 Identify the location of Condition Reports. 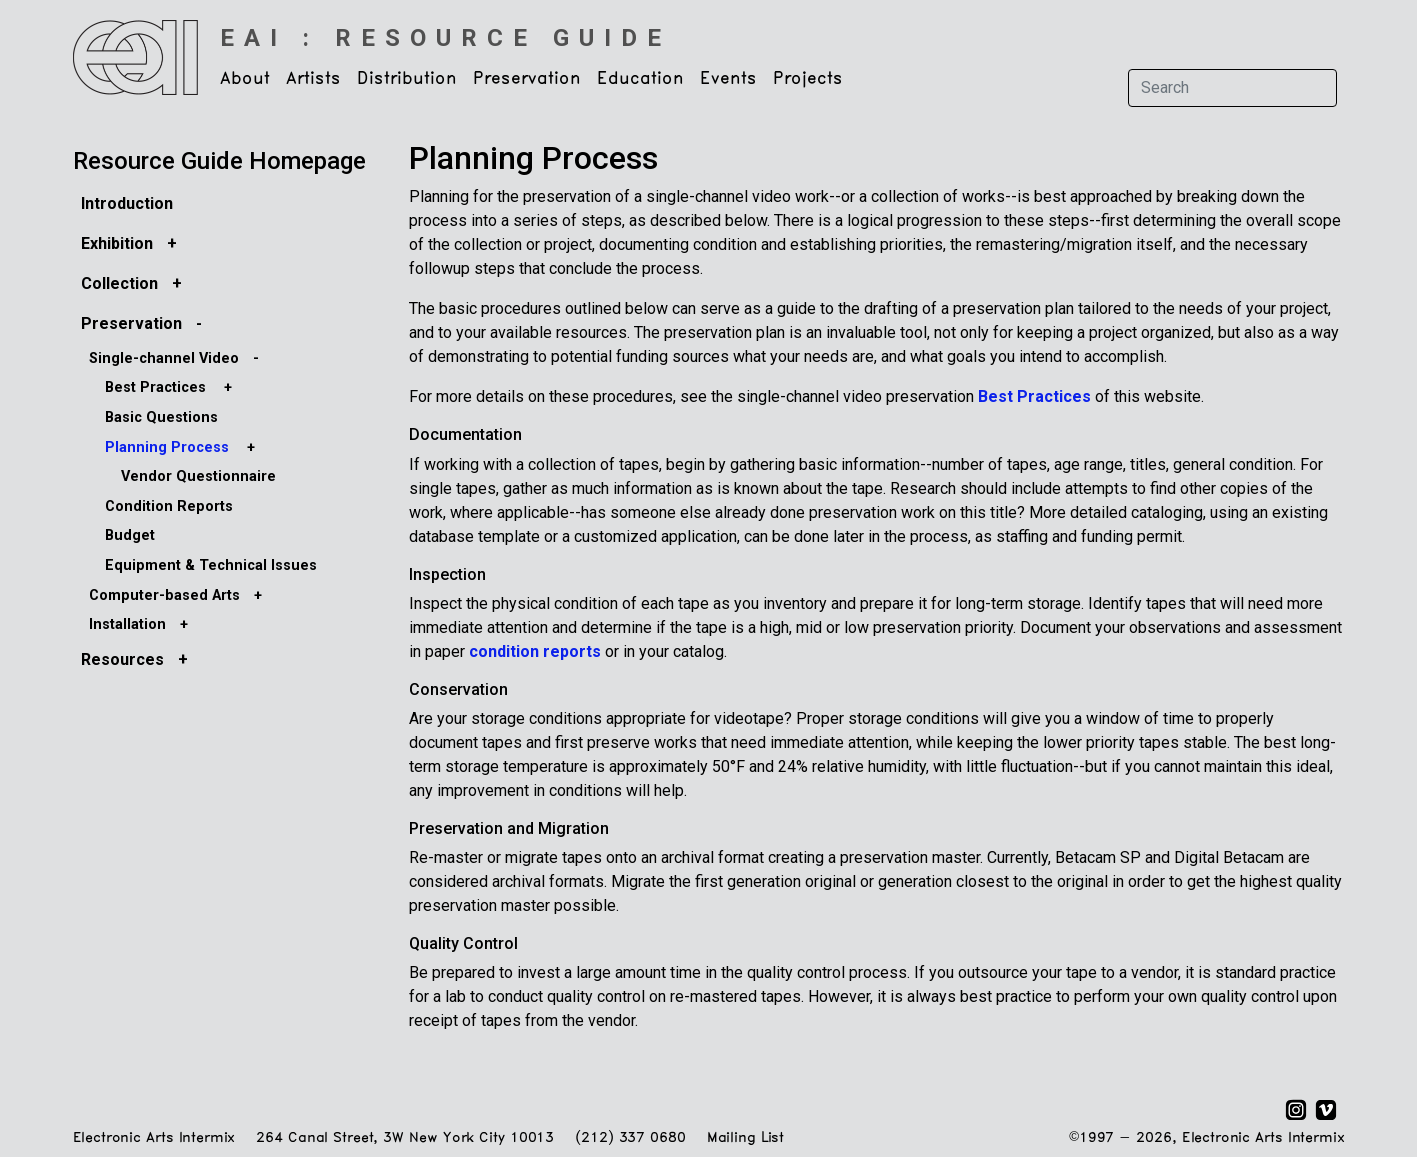
(169, 506).